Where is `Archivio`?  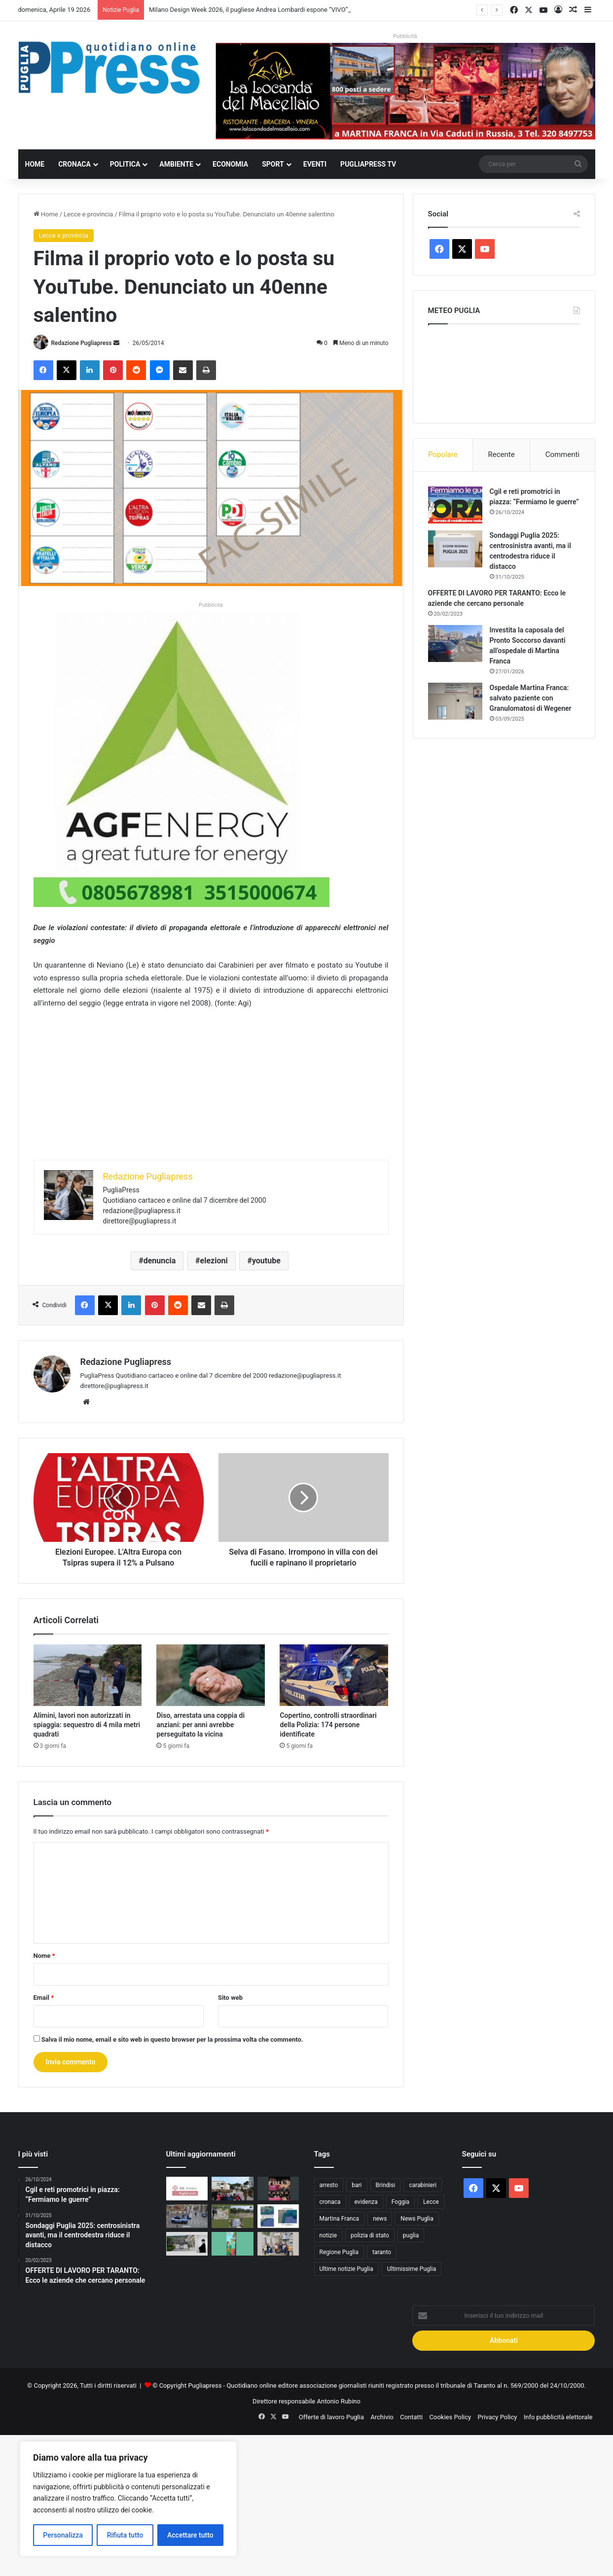
Archivio is located at coordinates (382, 2417).